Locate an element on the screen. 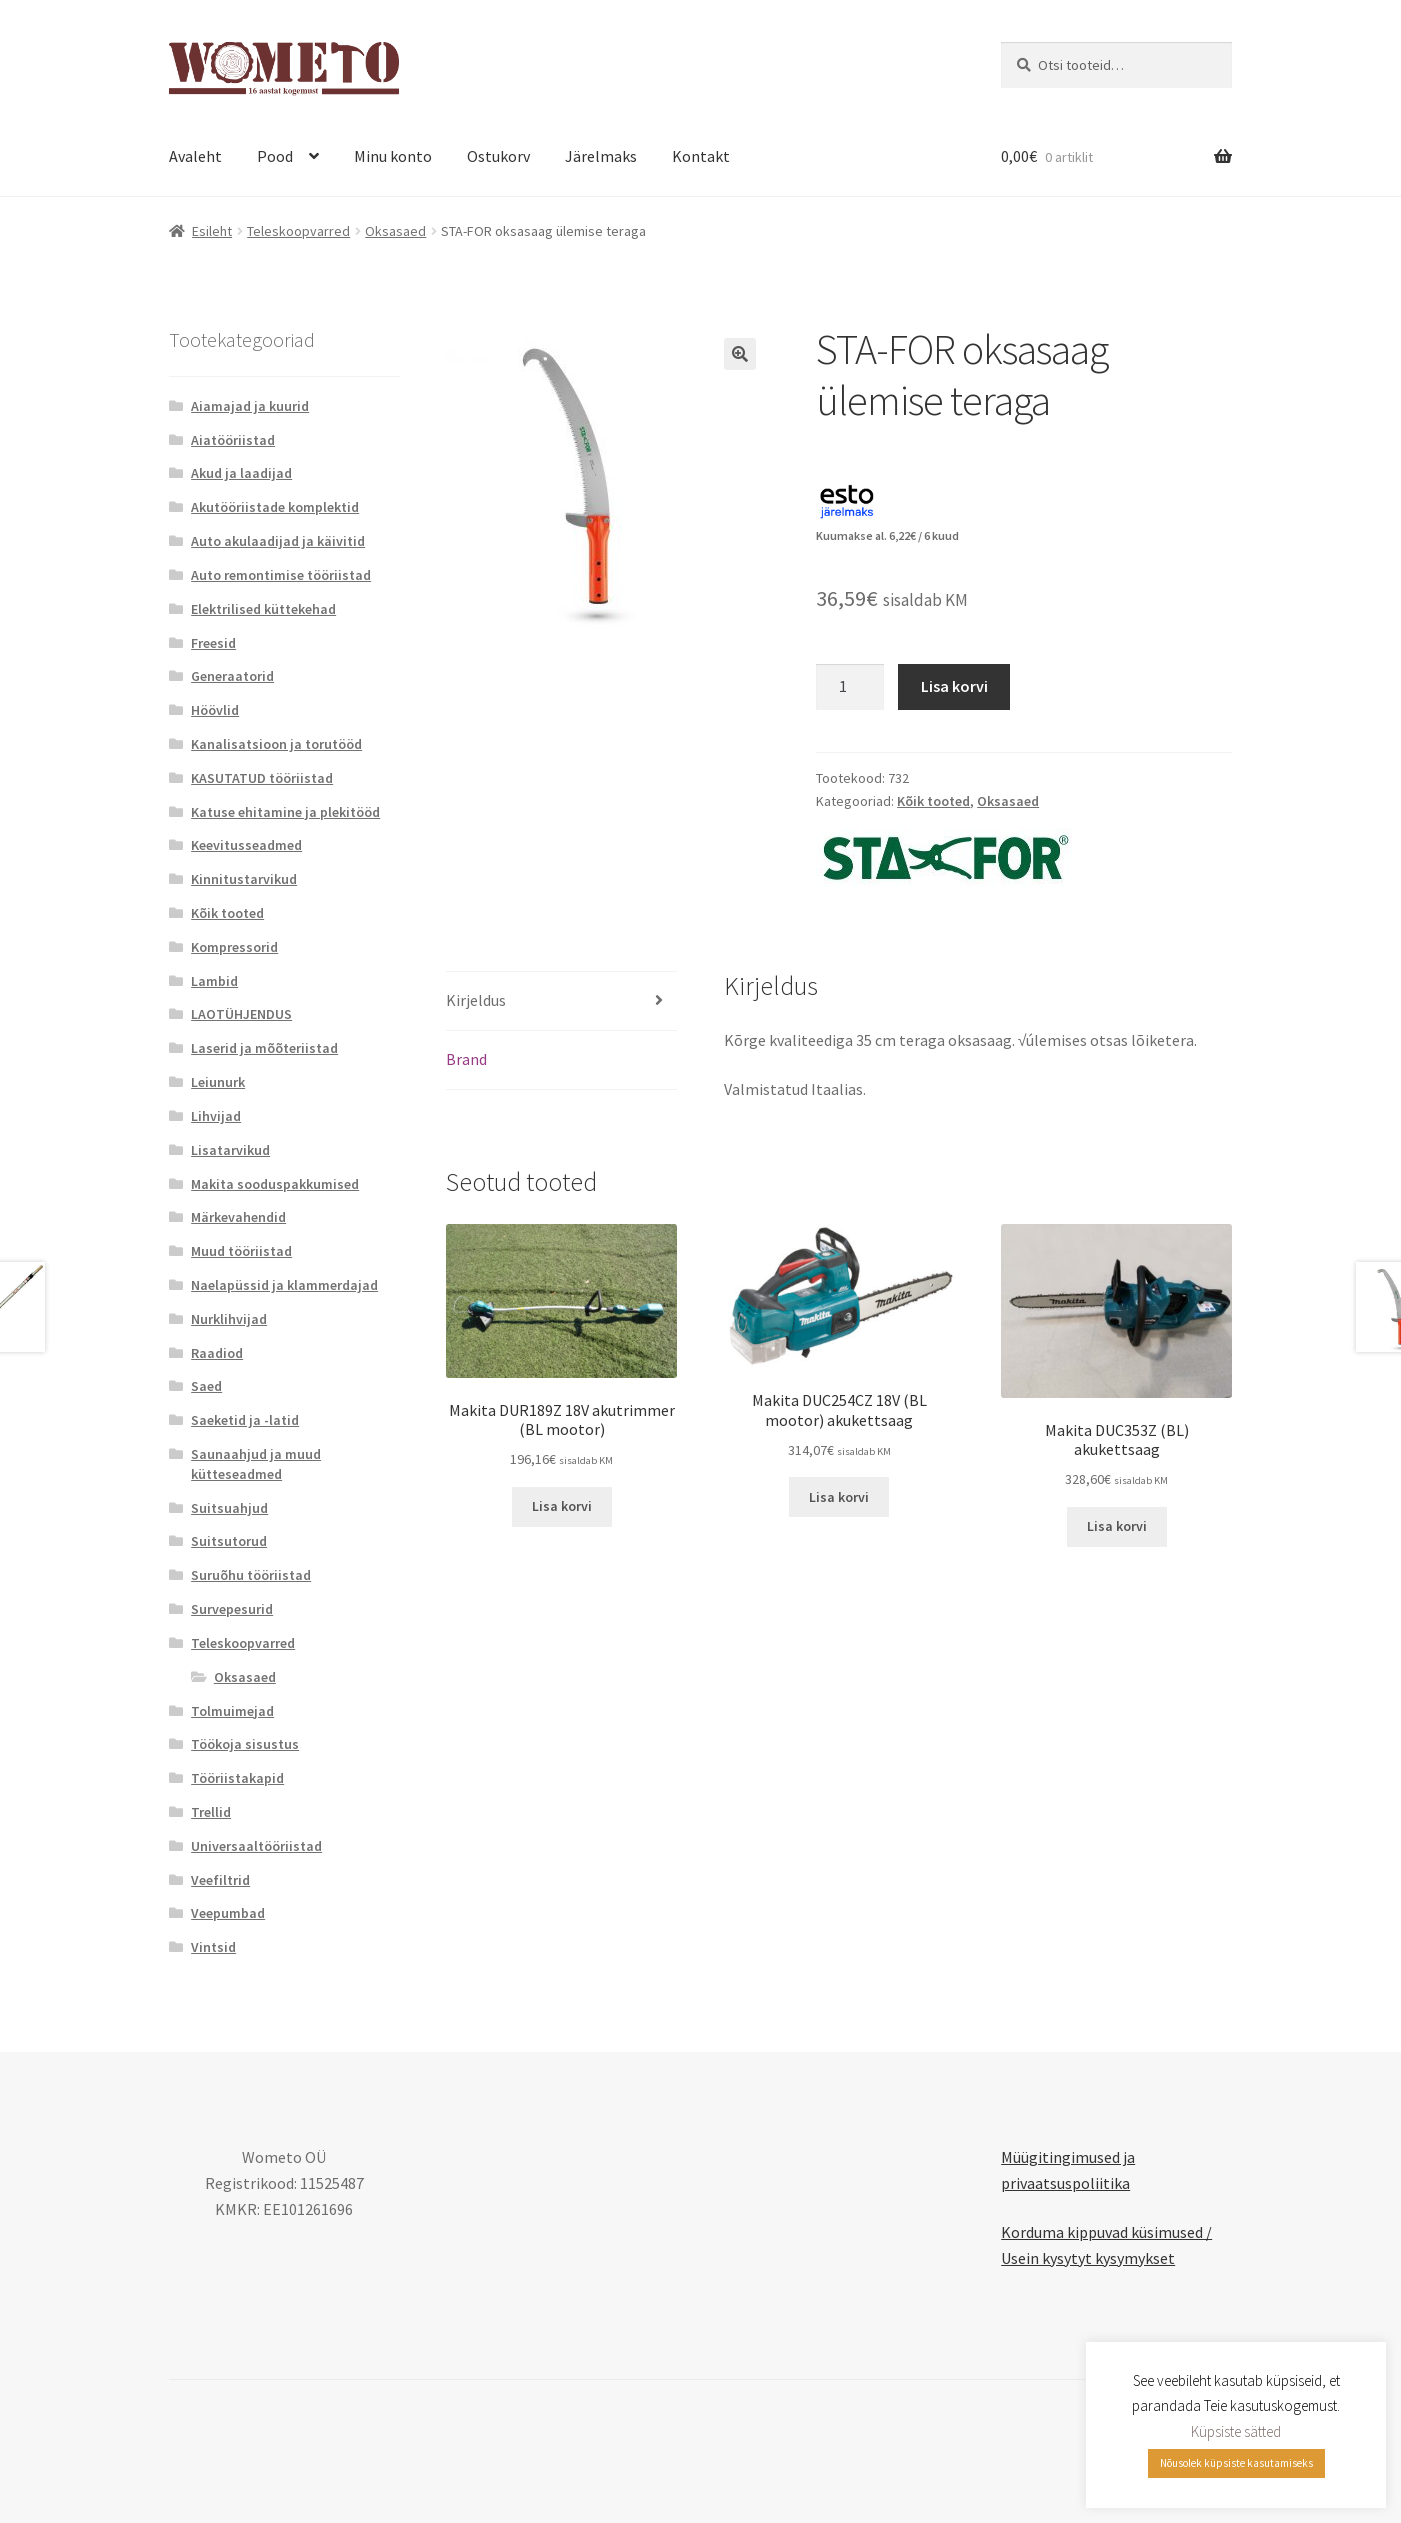 The image size is (1401, 2523). Küpsiste sätted [button] is located at coordinates (1236, 2431).